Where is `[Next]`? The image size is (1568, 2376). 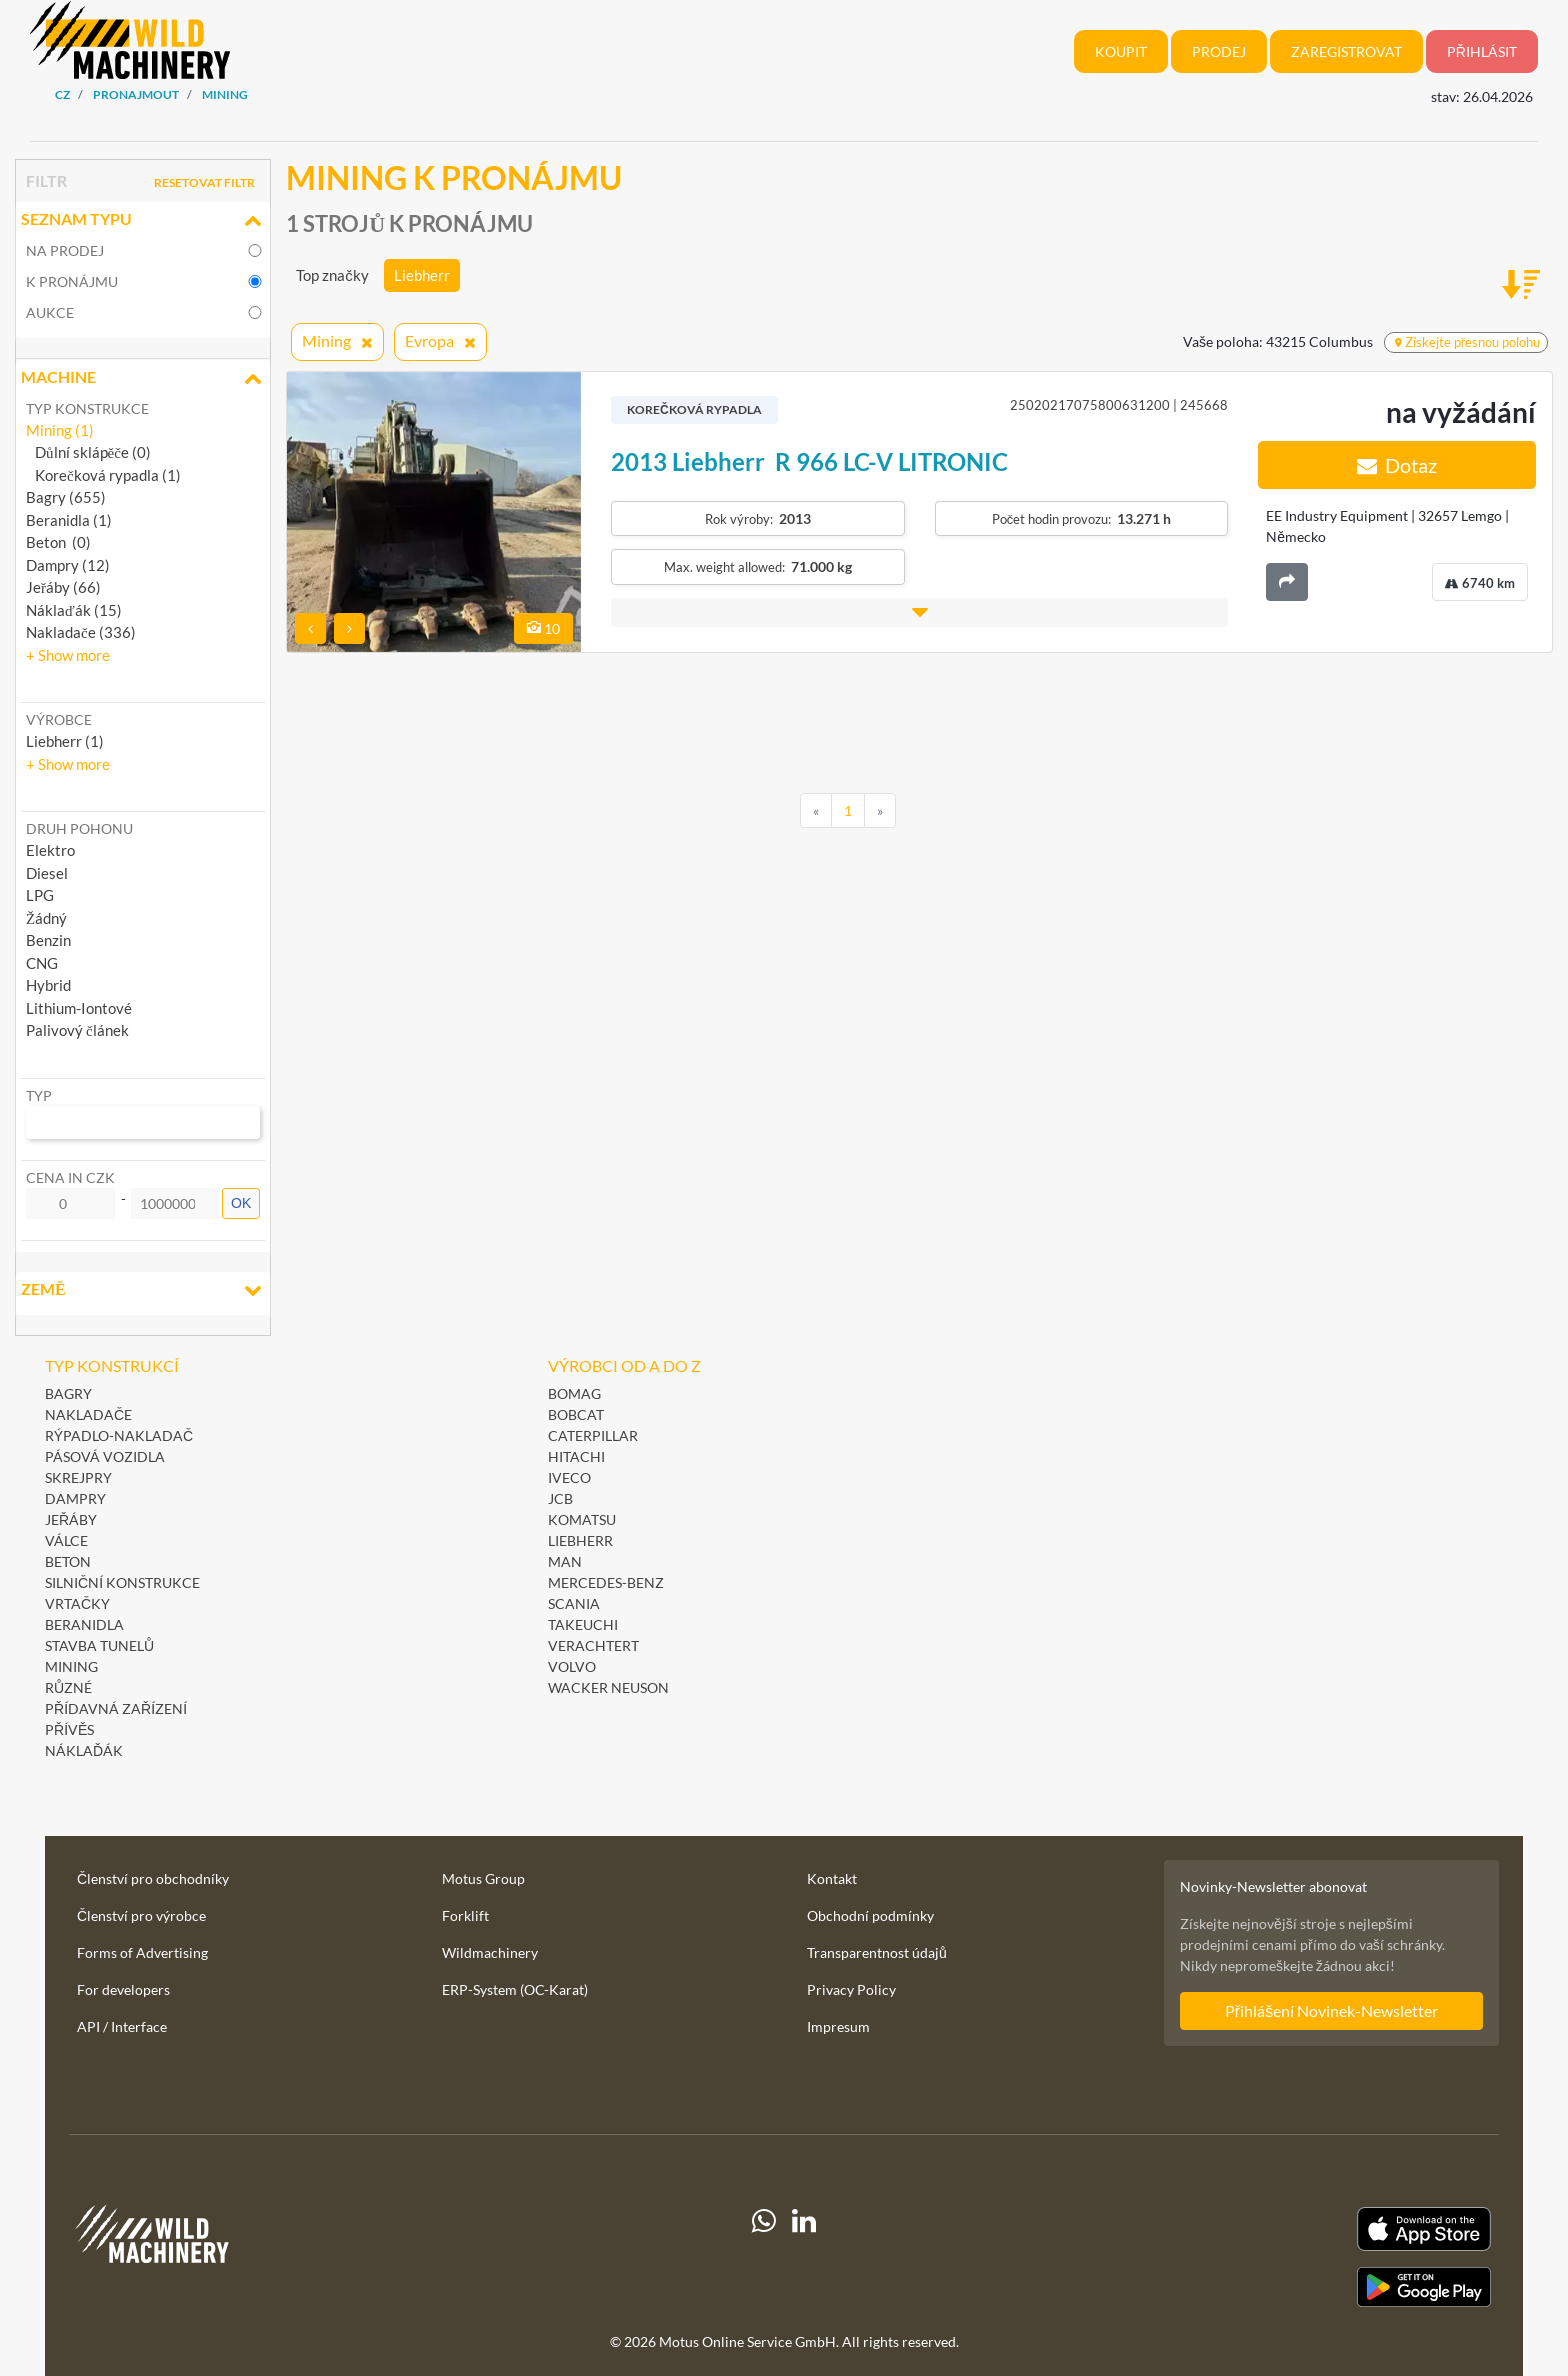 [Next] is located at coordinates (880, 811).